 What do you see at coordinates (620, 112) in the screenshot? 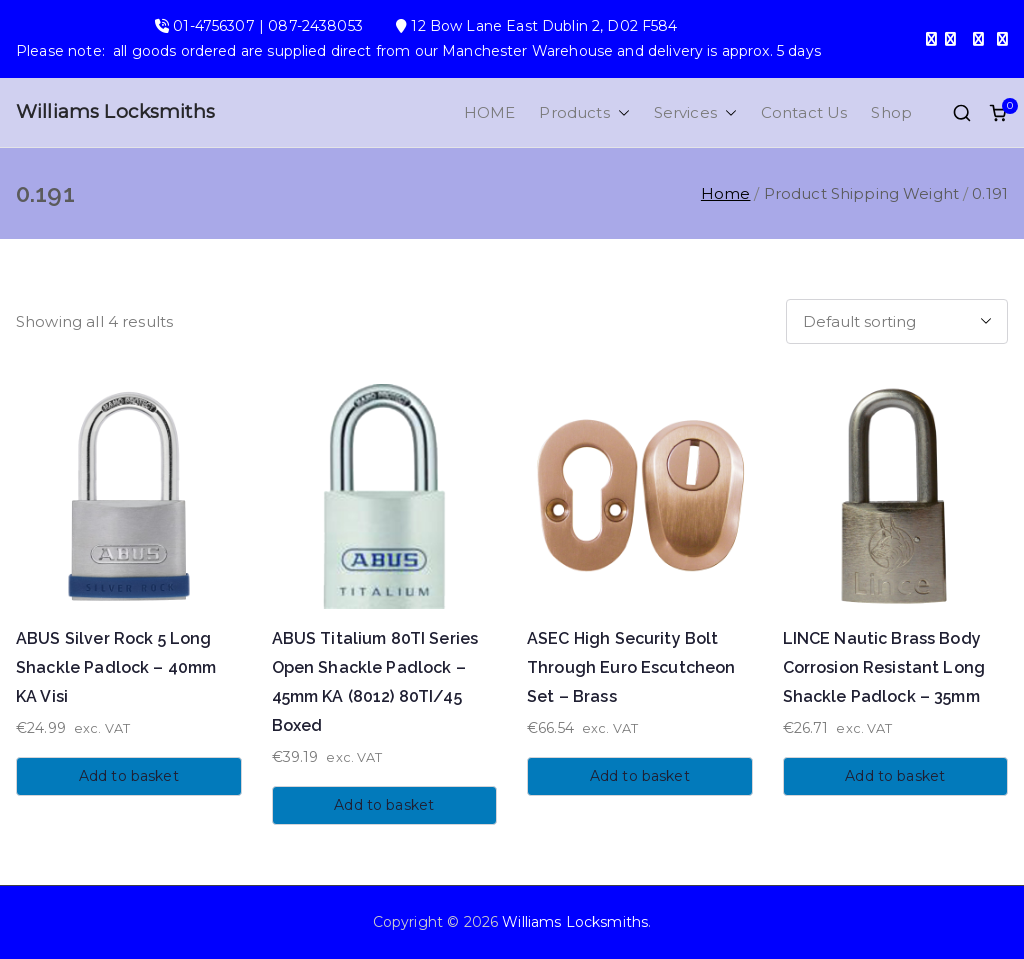
I see `[button]` at bounding box center [620, 112].